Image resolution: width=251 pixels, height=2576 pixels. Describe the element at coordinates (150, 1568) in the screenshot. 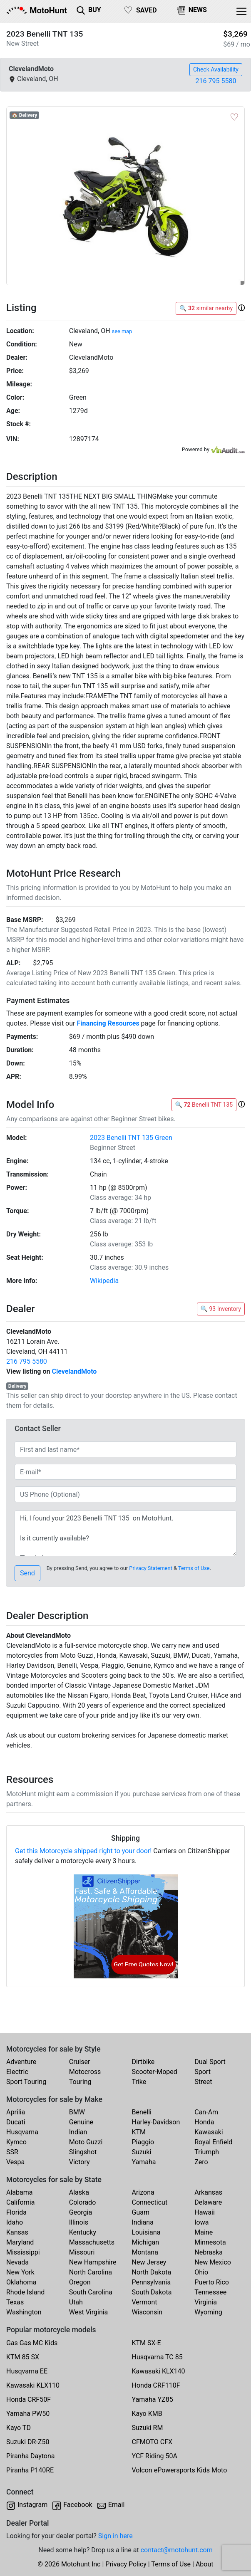

I see `Privacy Statement` at that location.